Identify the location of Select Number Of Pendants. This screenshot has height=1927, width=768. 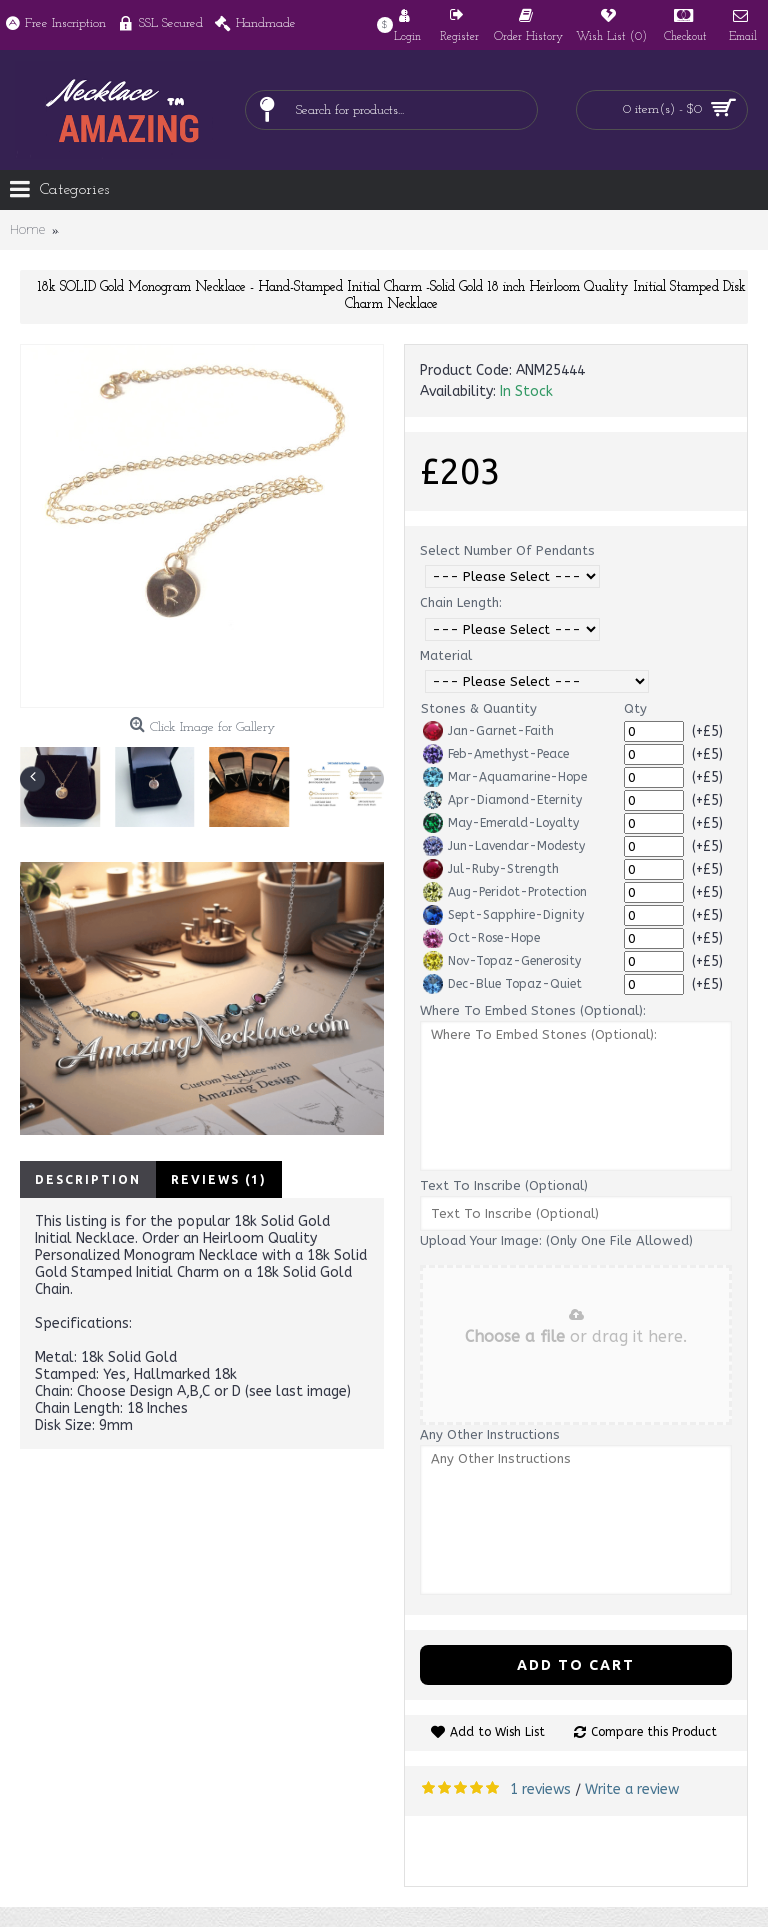
(507, 550).